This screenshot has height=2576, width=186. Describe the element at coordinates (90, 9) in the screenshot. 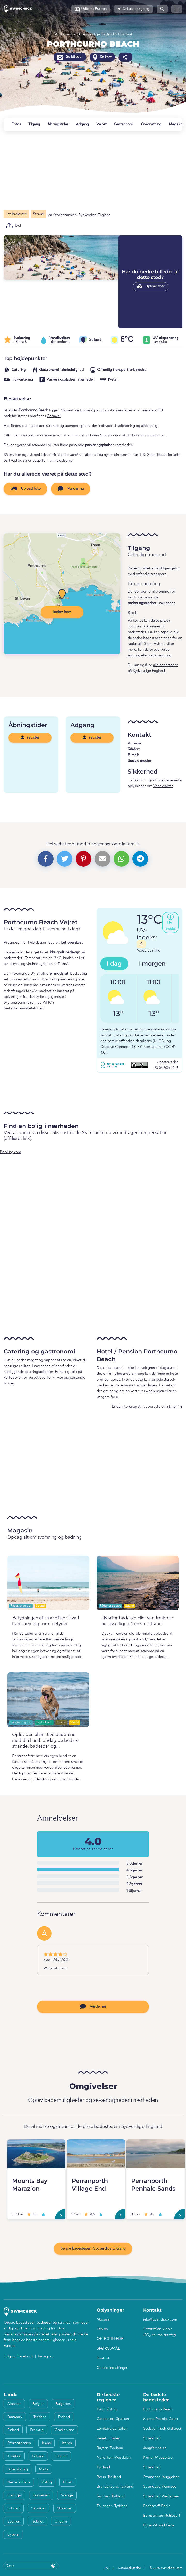

I see `[button]` at that location.